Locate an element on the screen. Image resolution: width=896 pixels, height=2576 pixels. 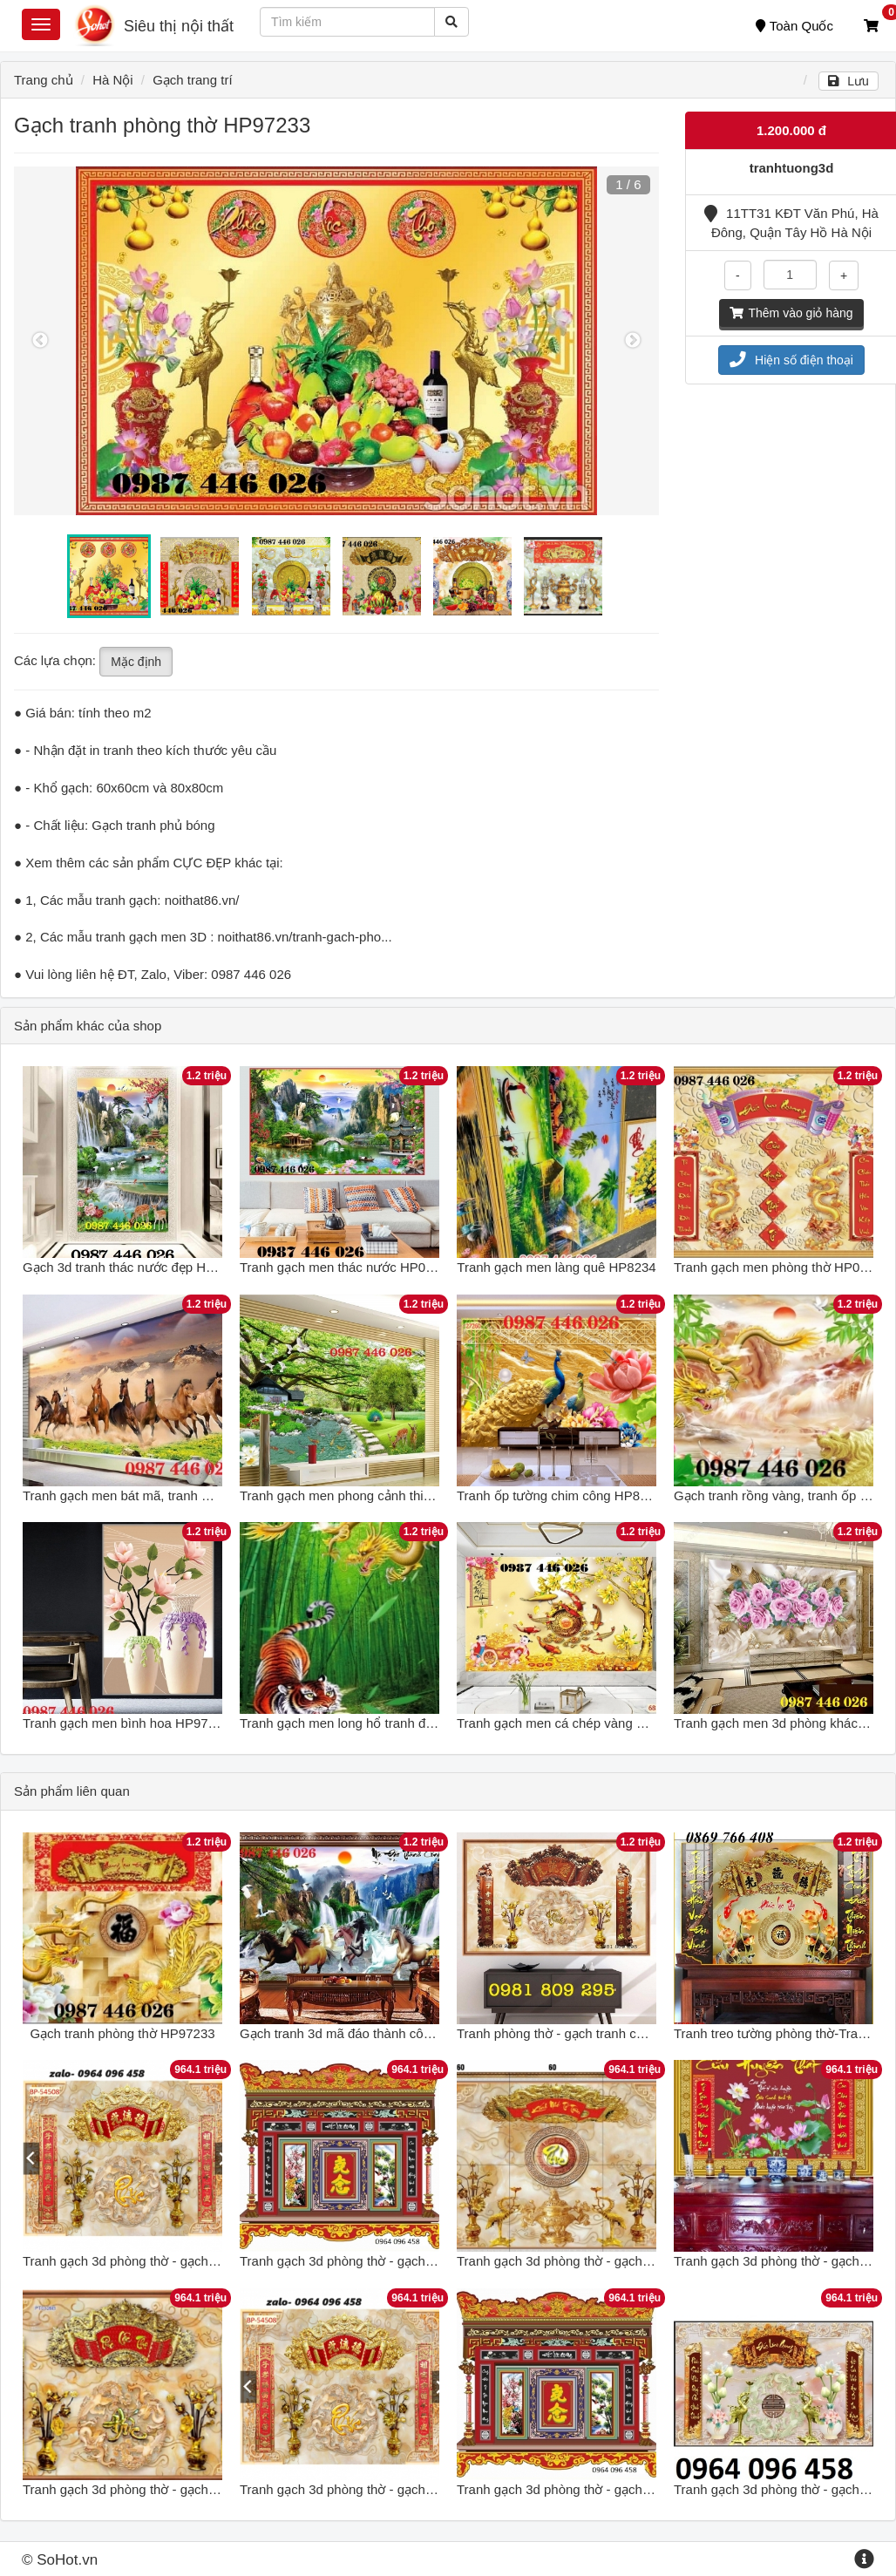
Tranh gạch 3d phòng thờ - gạch tranh 3d phòng thờ - CX43 is located at coordinates (412, 2489).